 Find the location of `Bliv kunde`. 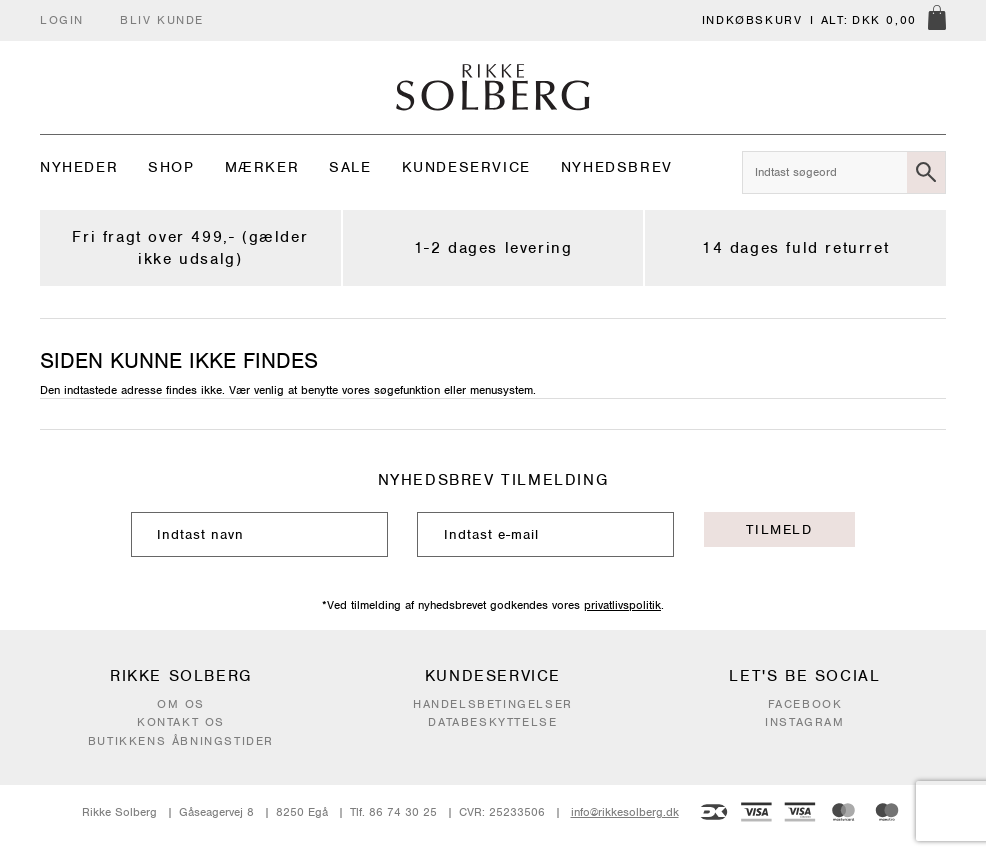

Bliv kunde is located at coordinates (162, 20).